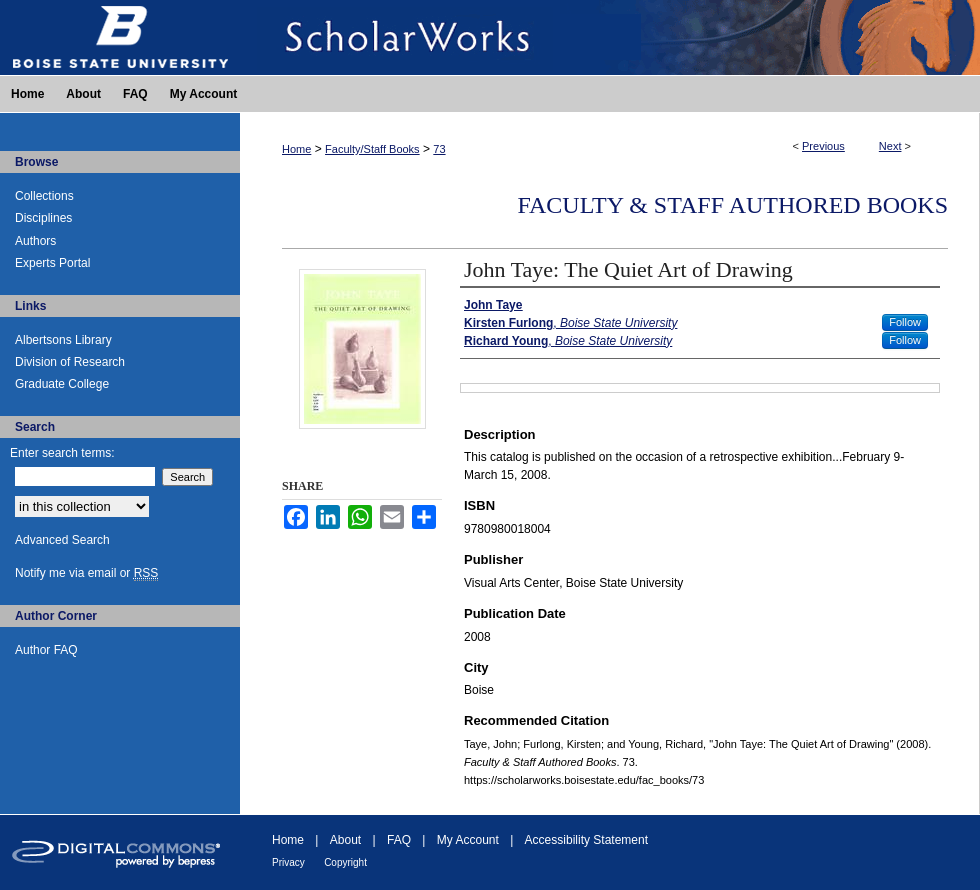  Describe the element at coordinates (86, 573) in the screenshot. I see `Notify me via email or` at that location.